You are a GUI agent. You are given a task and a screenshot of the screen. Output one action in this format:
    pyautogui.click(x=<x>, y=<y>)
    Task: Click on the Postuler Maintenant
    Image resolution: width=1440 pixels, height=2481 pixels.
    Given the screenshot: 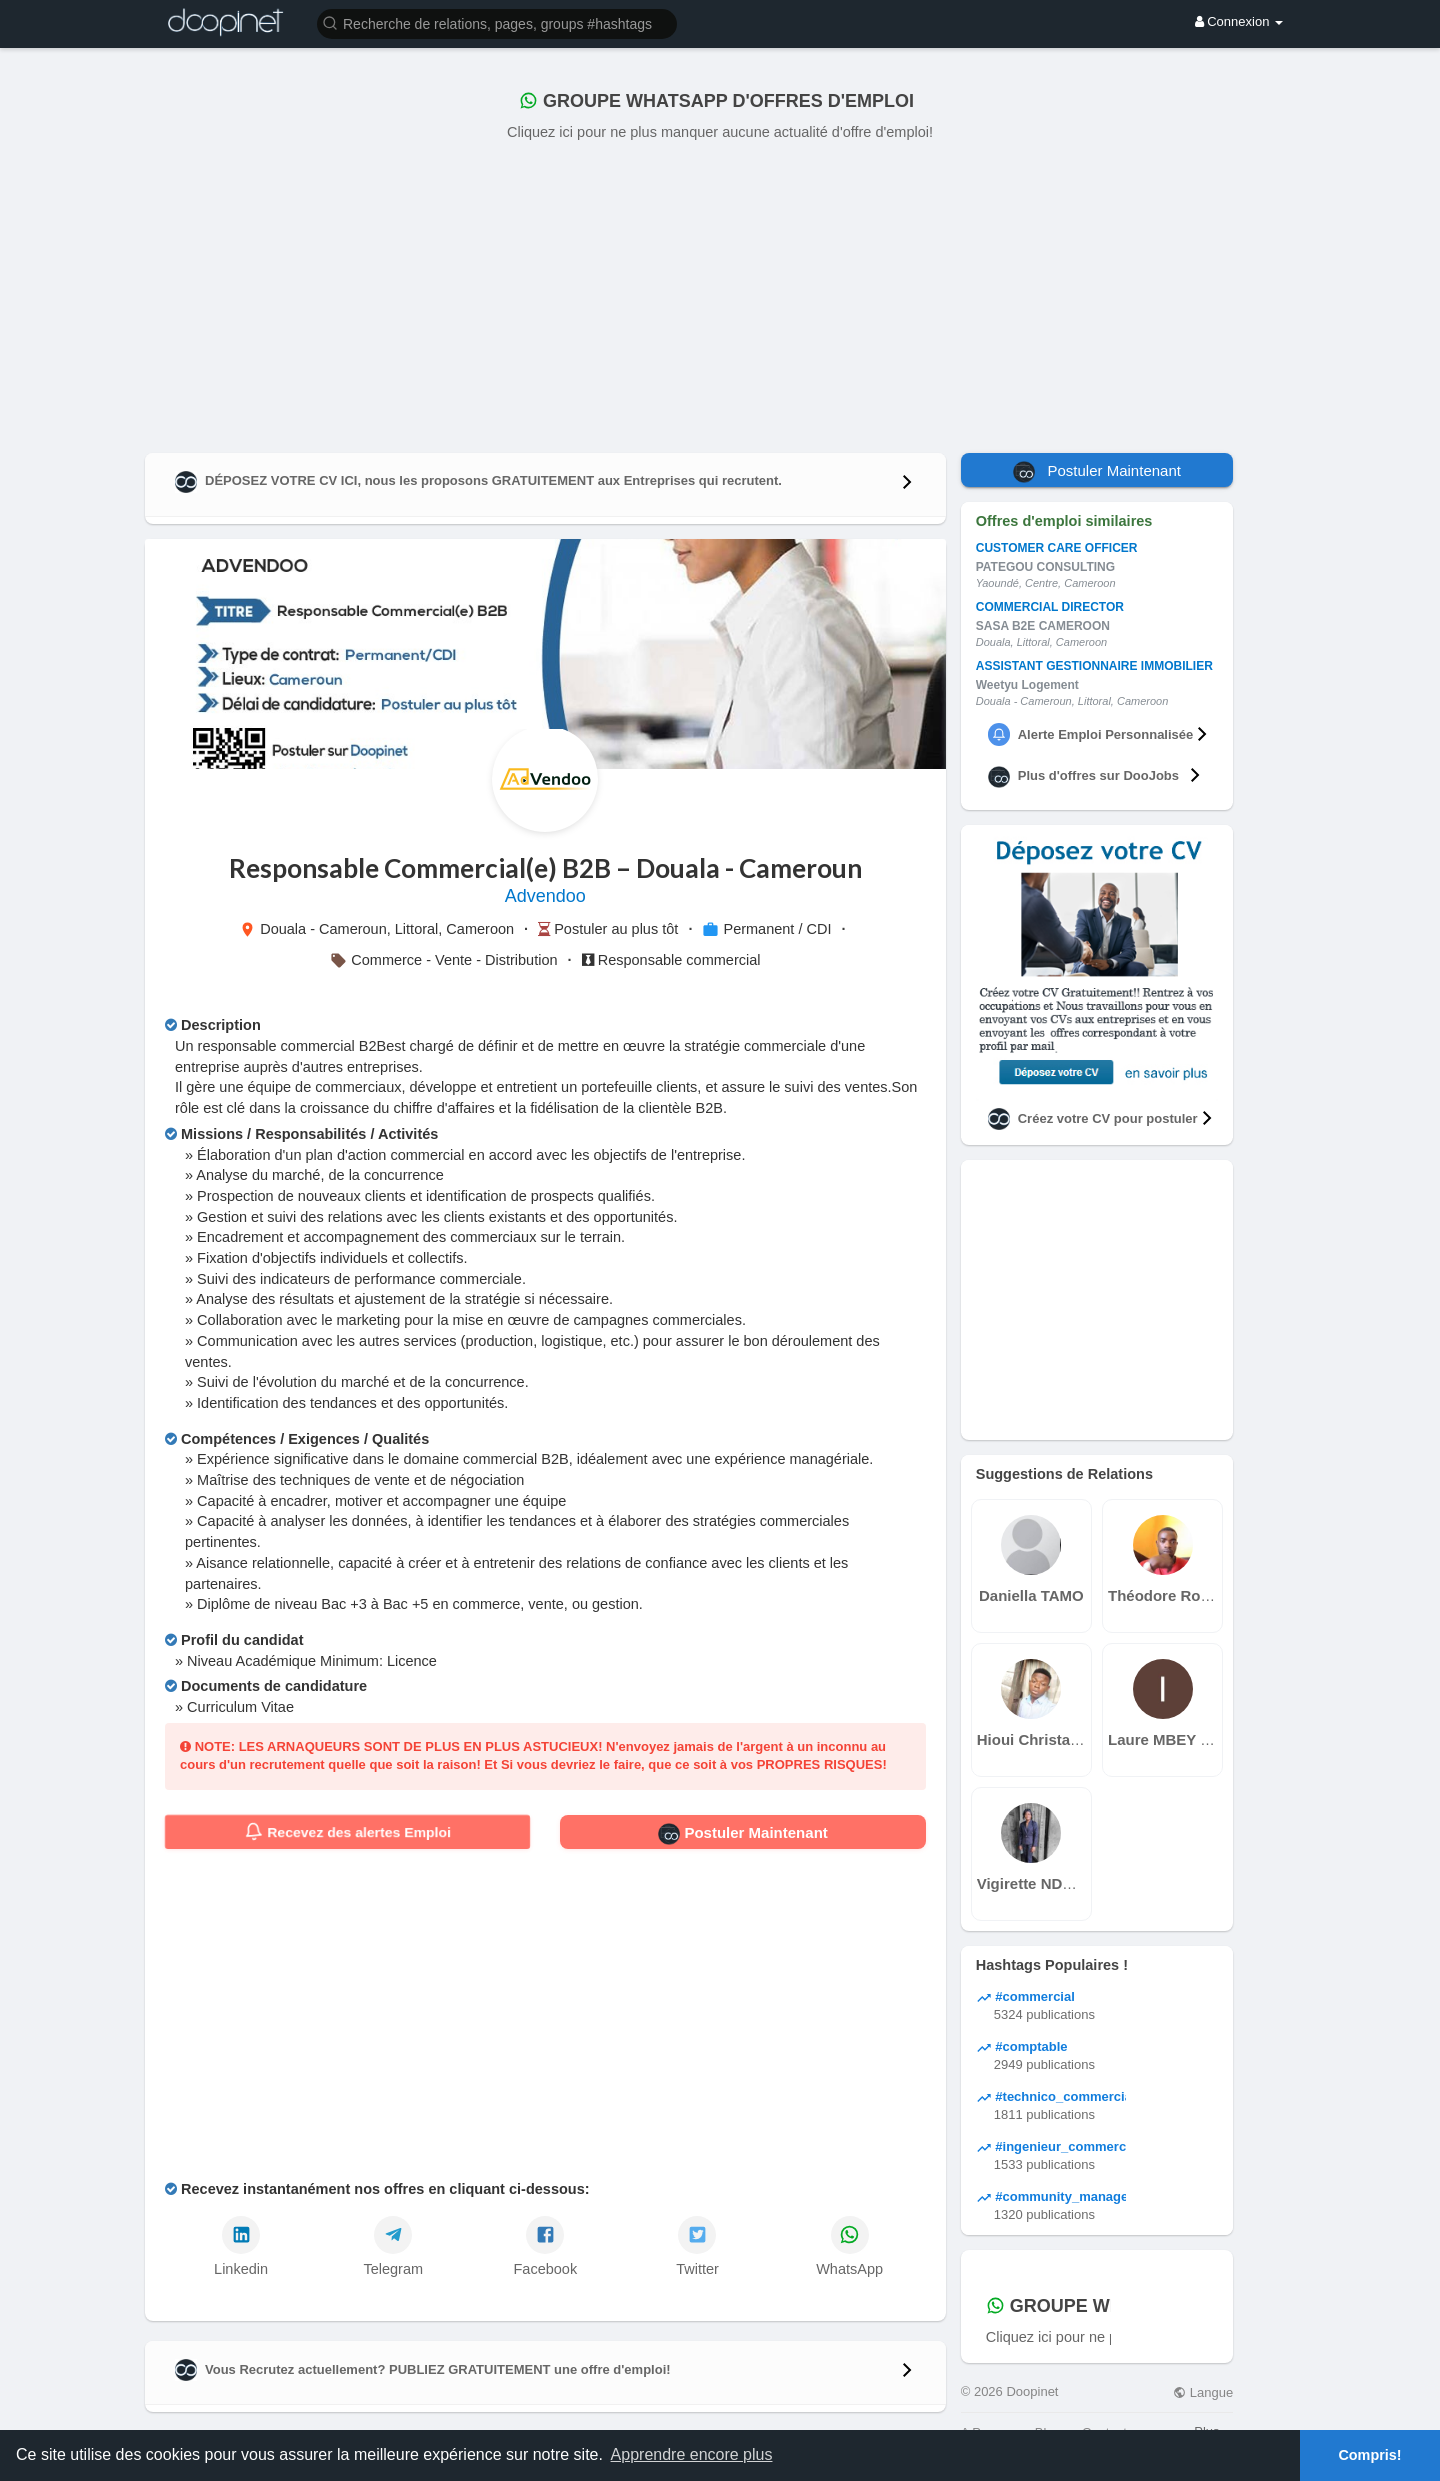 What is the action you would take?
    pyautogui.click(x=743, y=1834)
    